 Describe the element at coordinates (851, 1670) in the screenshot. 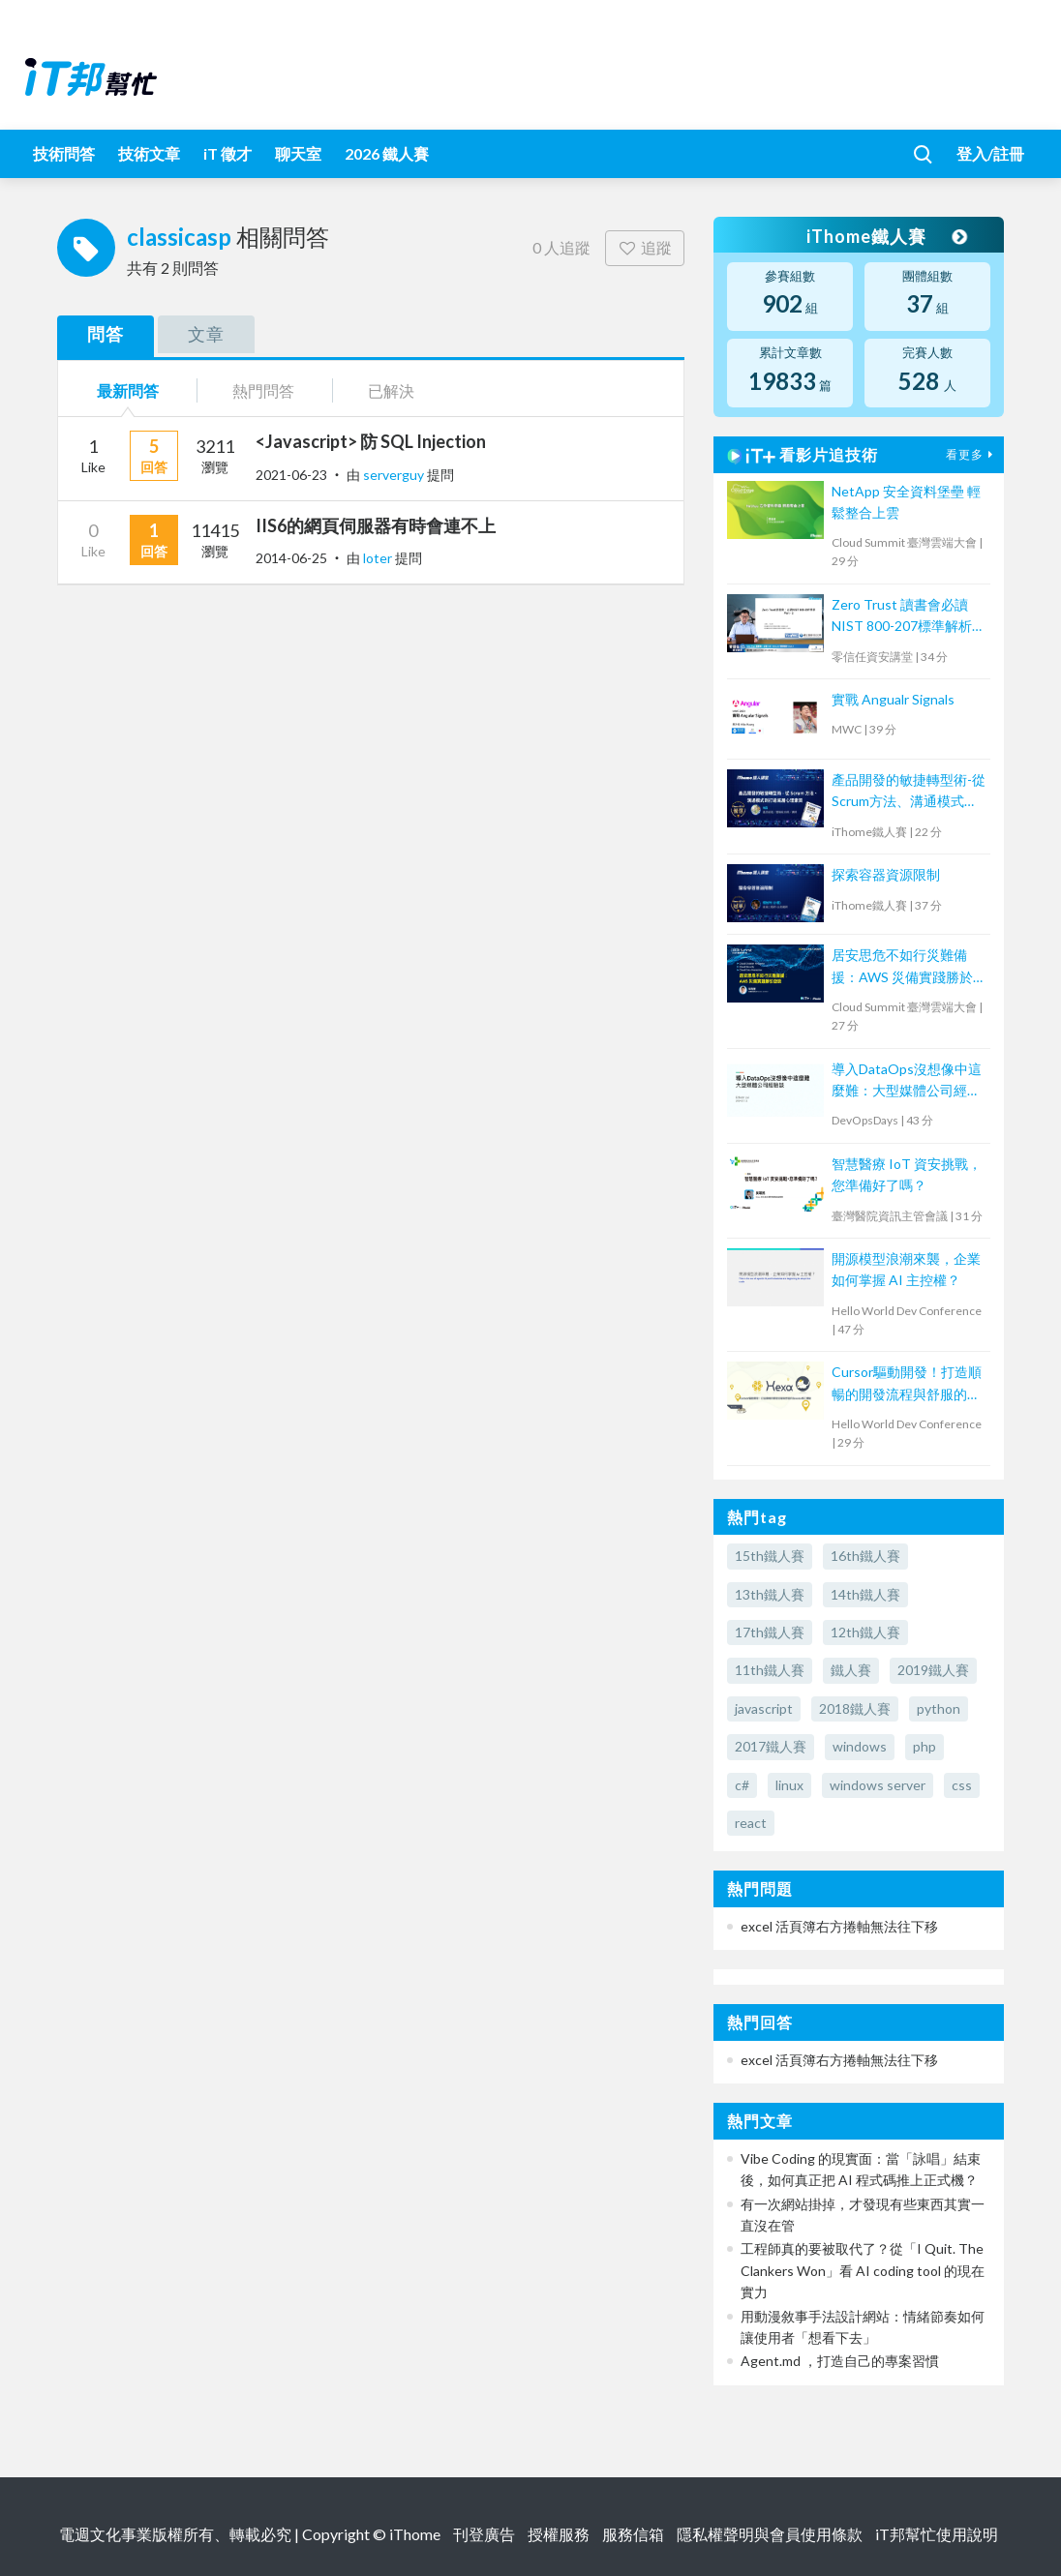

I see `鐵人賽` at that location.